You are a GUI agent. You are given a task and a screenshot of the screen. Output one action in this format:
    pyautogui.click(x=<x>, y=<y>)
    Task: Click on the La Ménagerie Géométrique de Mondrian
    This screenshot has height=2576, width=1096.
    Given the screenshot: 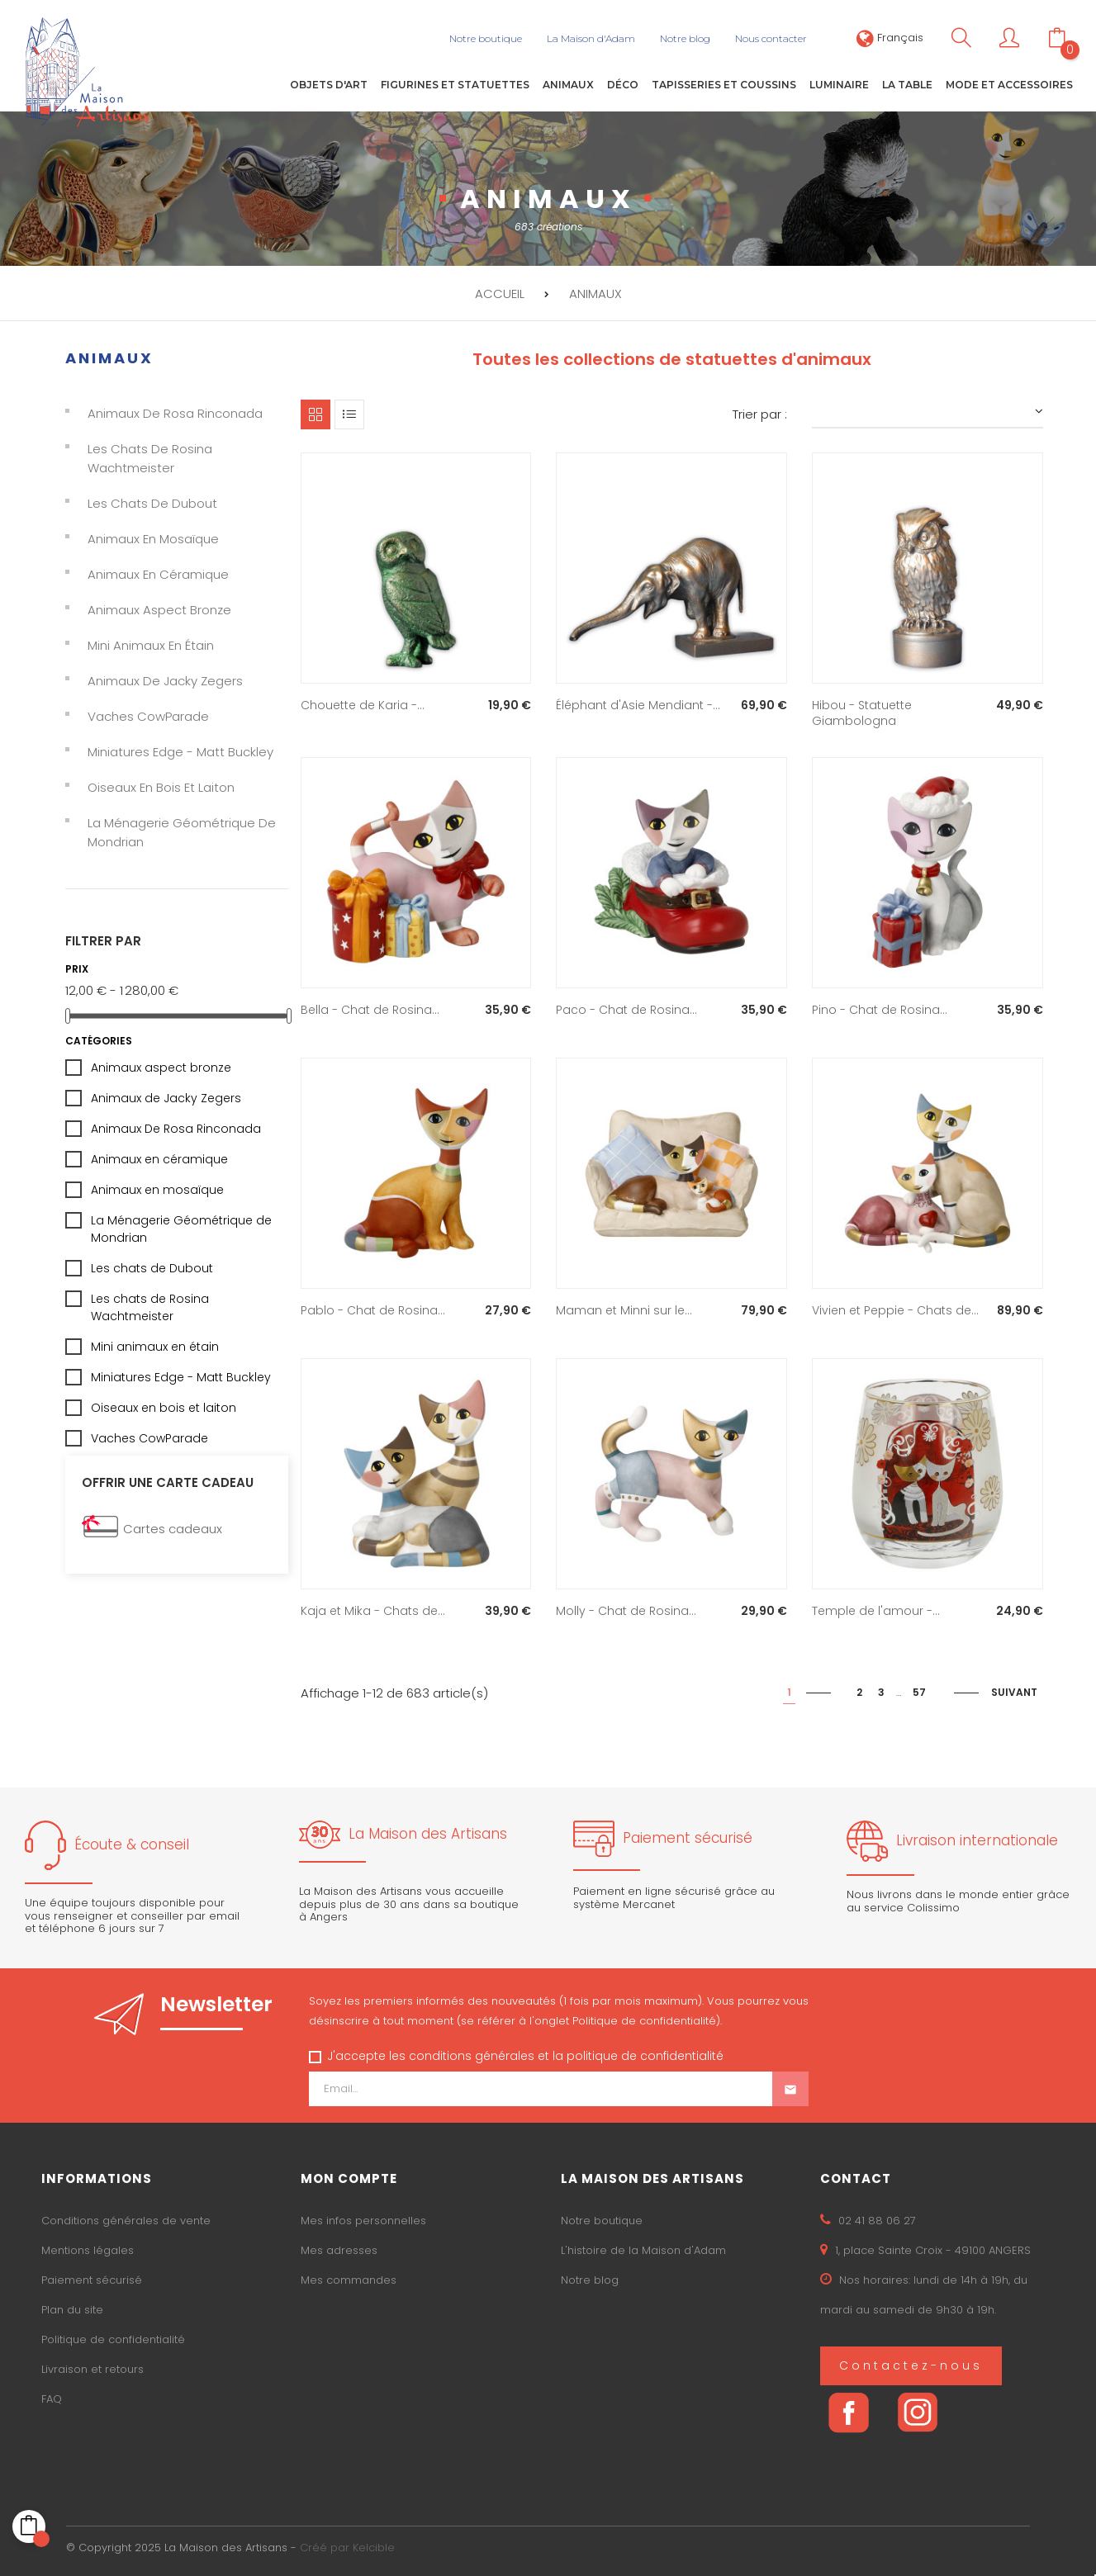 What is the action you would take?
    pyautogui.click(x=182, y=832)
    